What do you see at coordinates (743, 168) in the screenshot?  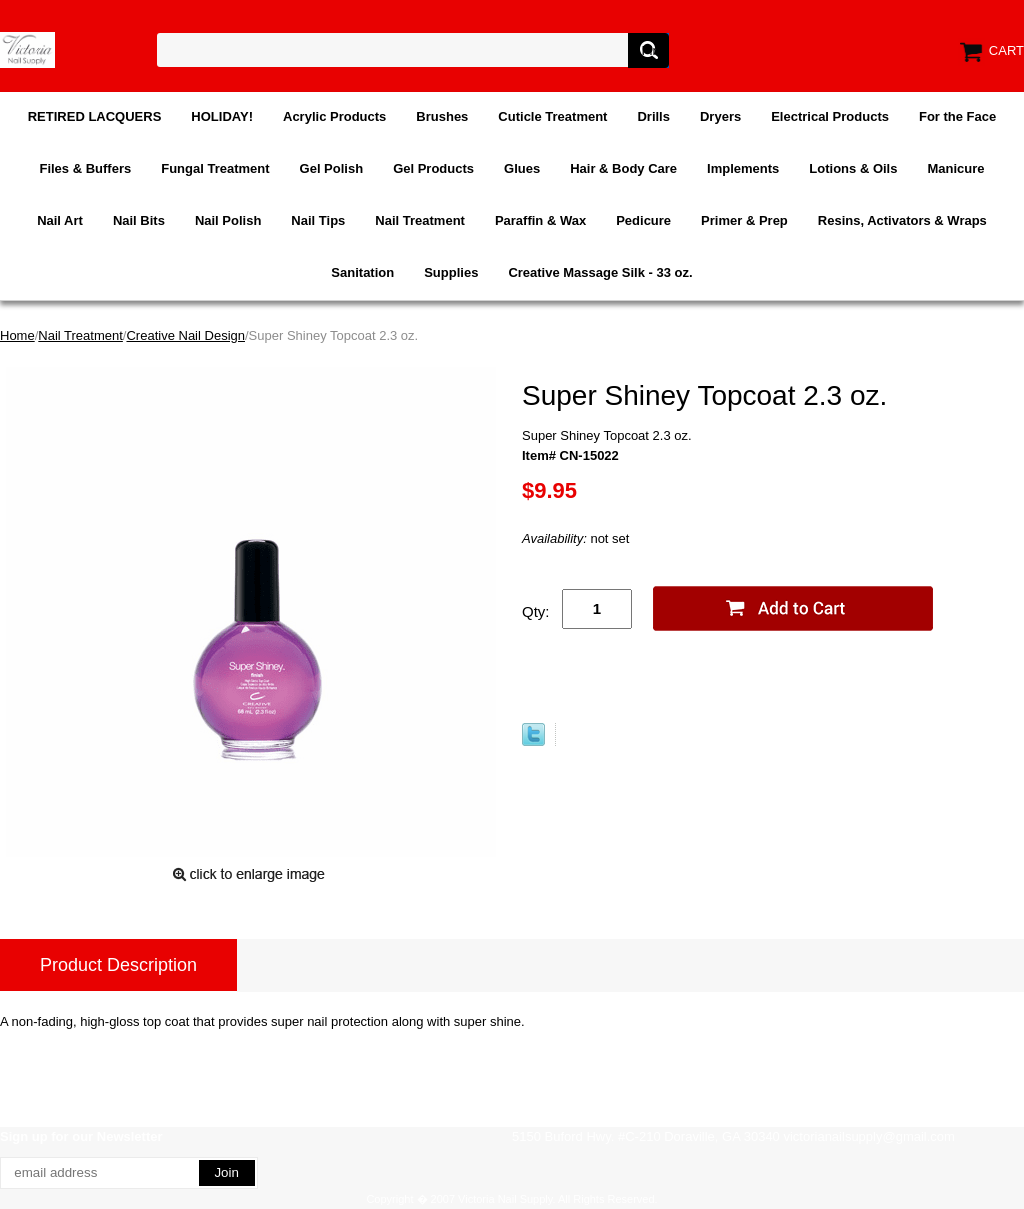 I see `Implements` at bounding box center [743, 168].